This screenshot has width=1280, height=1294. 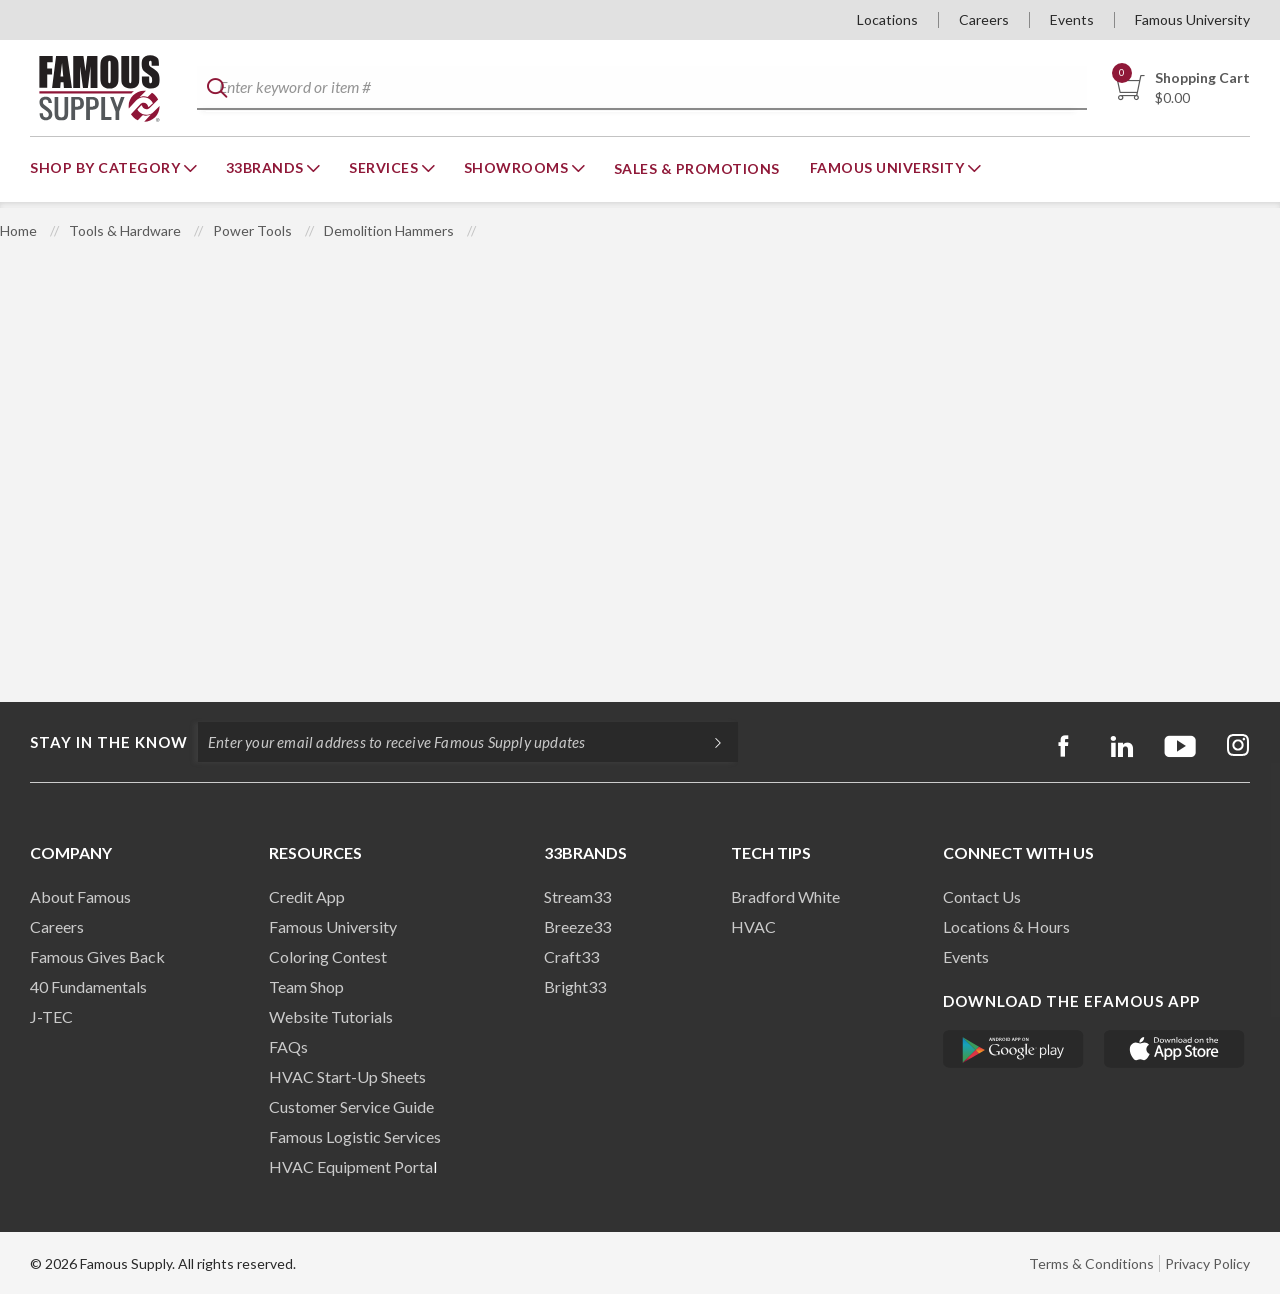 What do you see at coordinates (887, 19) in the screenshot?
I see `Locations` at bounding box center [887, 19].